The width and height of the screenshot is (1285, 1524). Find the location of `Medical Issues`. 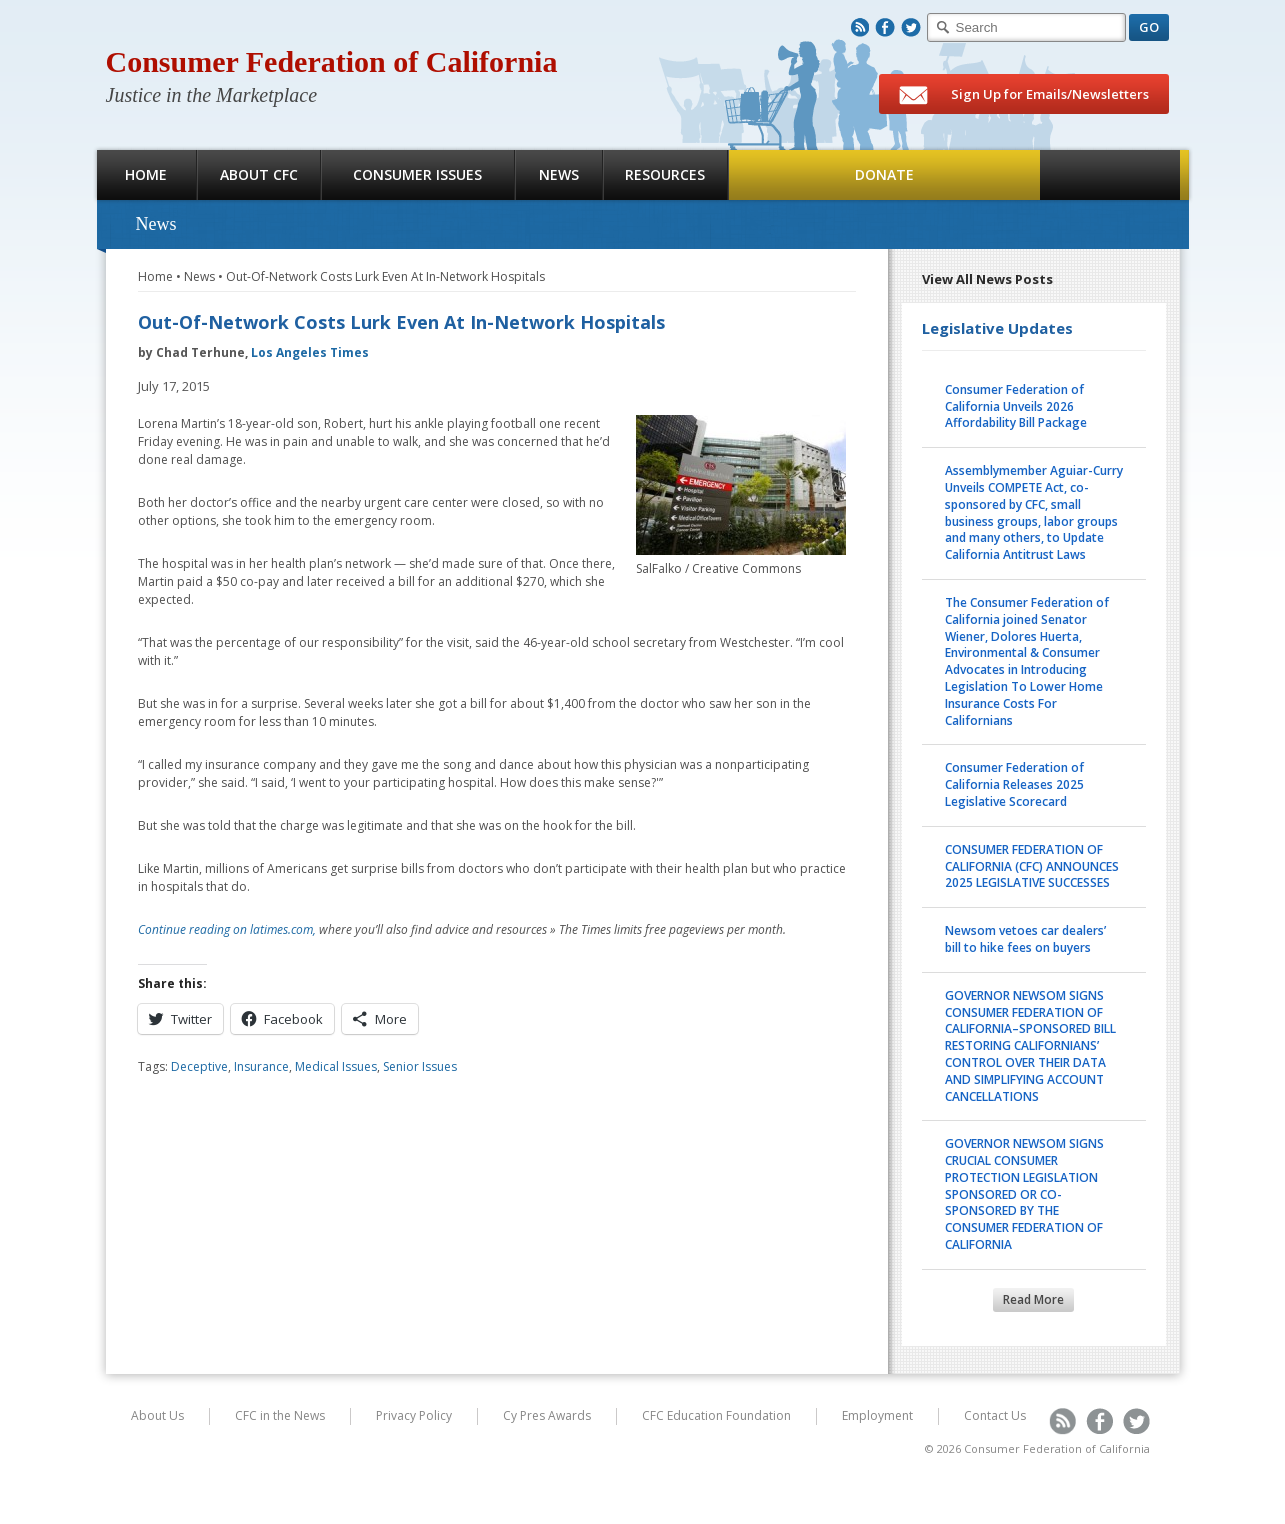

Medical Issues is located at coordinates (336, 1066).